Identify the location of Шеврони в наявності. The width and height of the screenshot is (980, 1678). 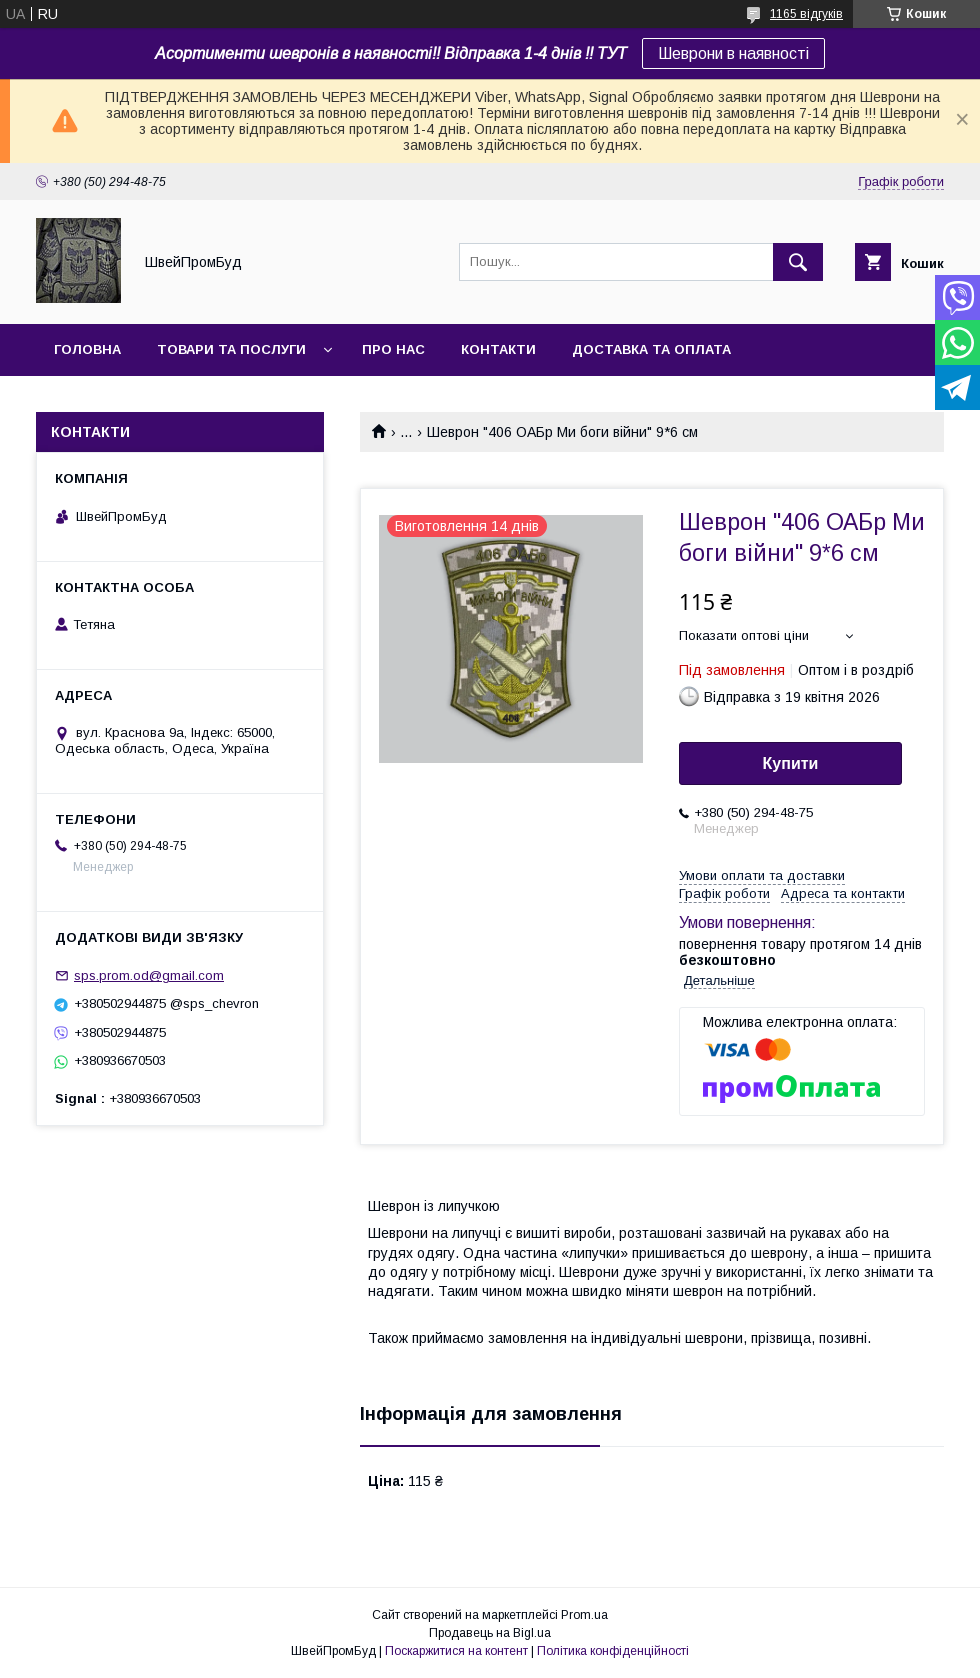
(733, 53).